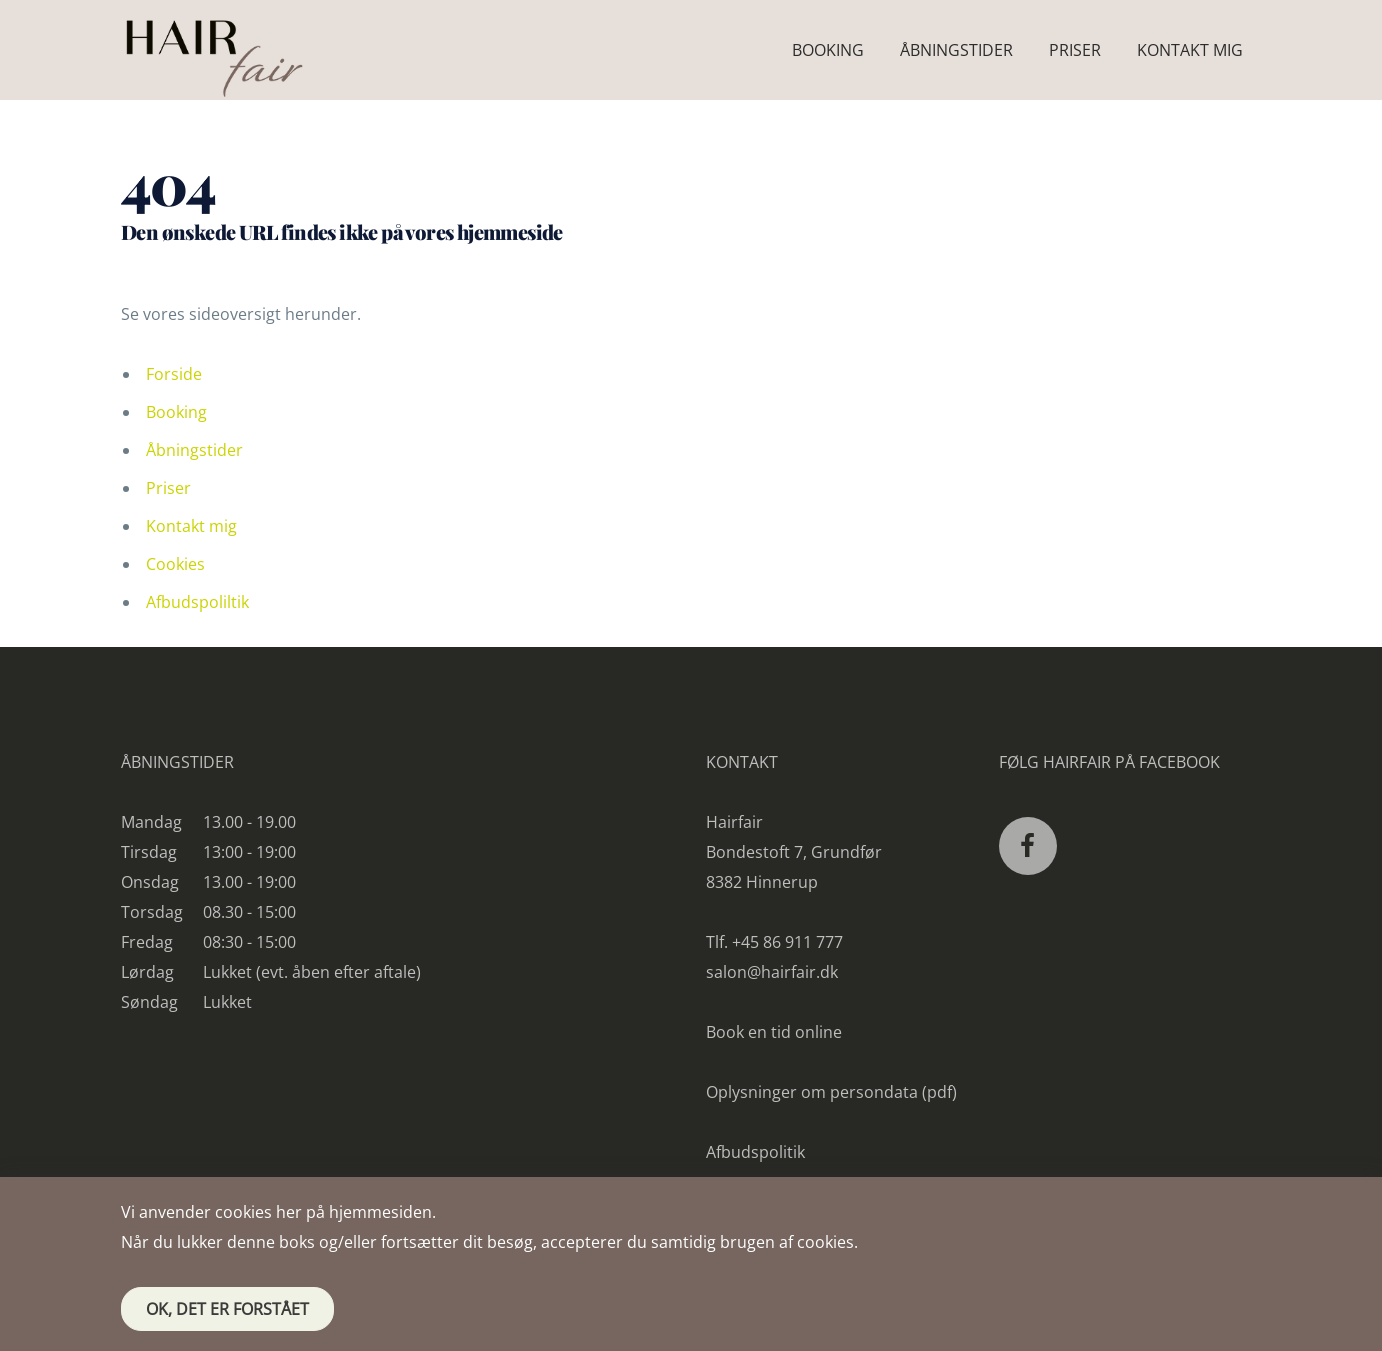 This screenshot has width=1382, height=1351. I want to click on salon@hairfair.dk, so click(772, 972).